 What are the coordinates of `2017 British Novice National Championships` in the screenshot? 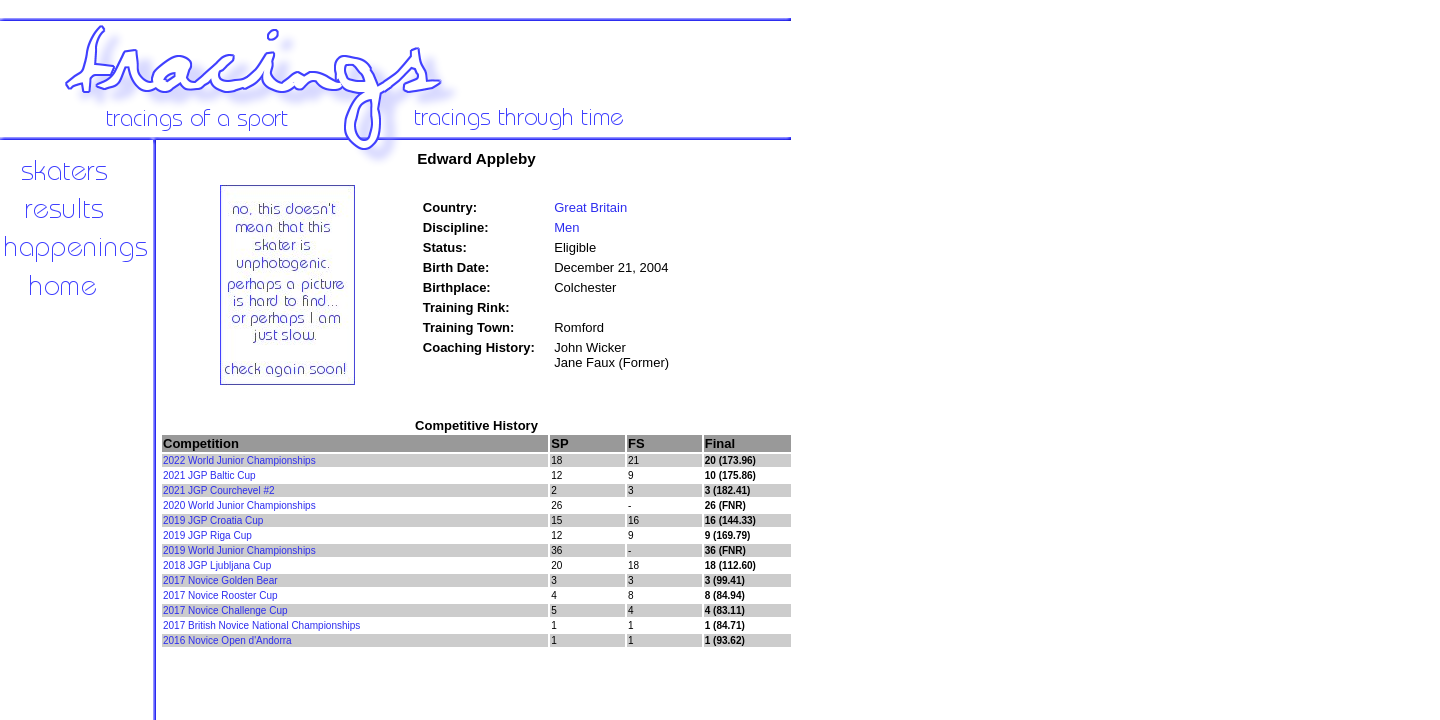 It's located at (261, 625).